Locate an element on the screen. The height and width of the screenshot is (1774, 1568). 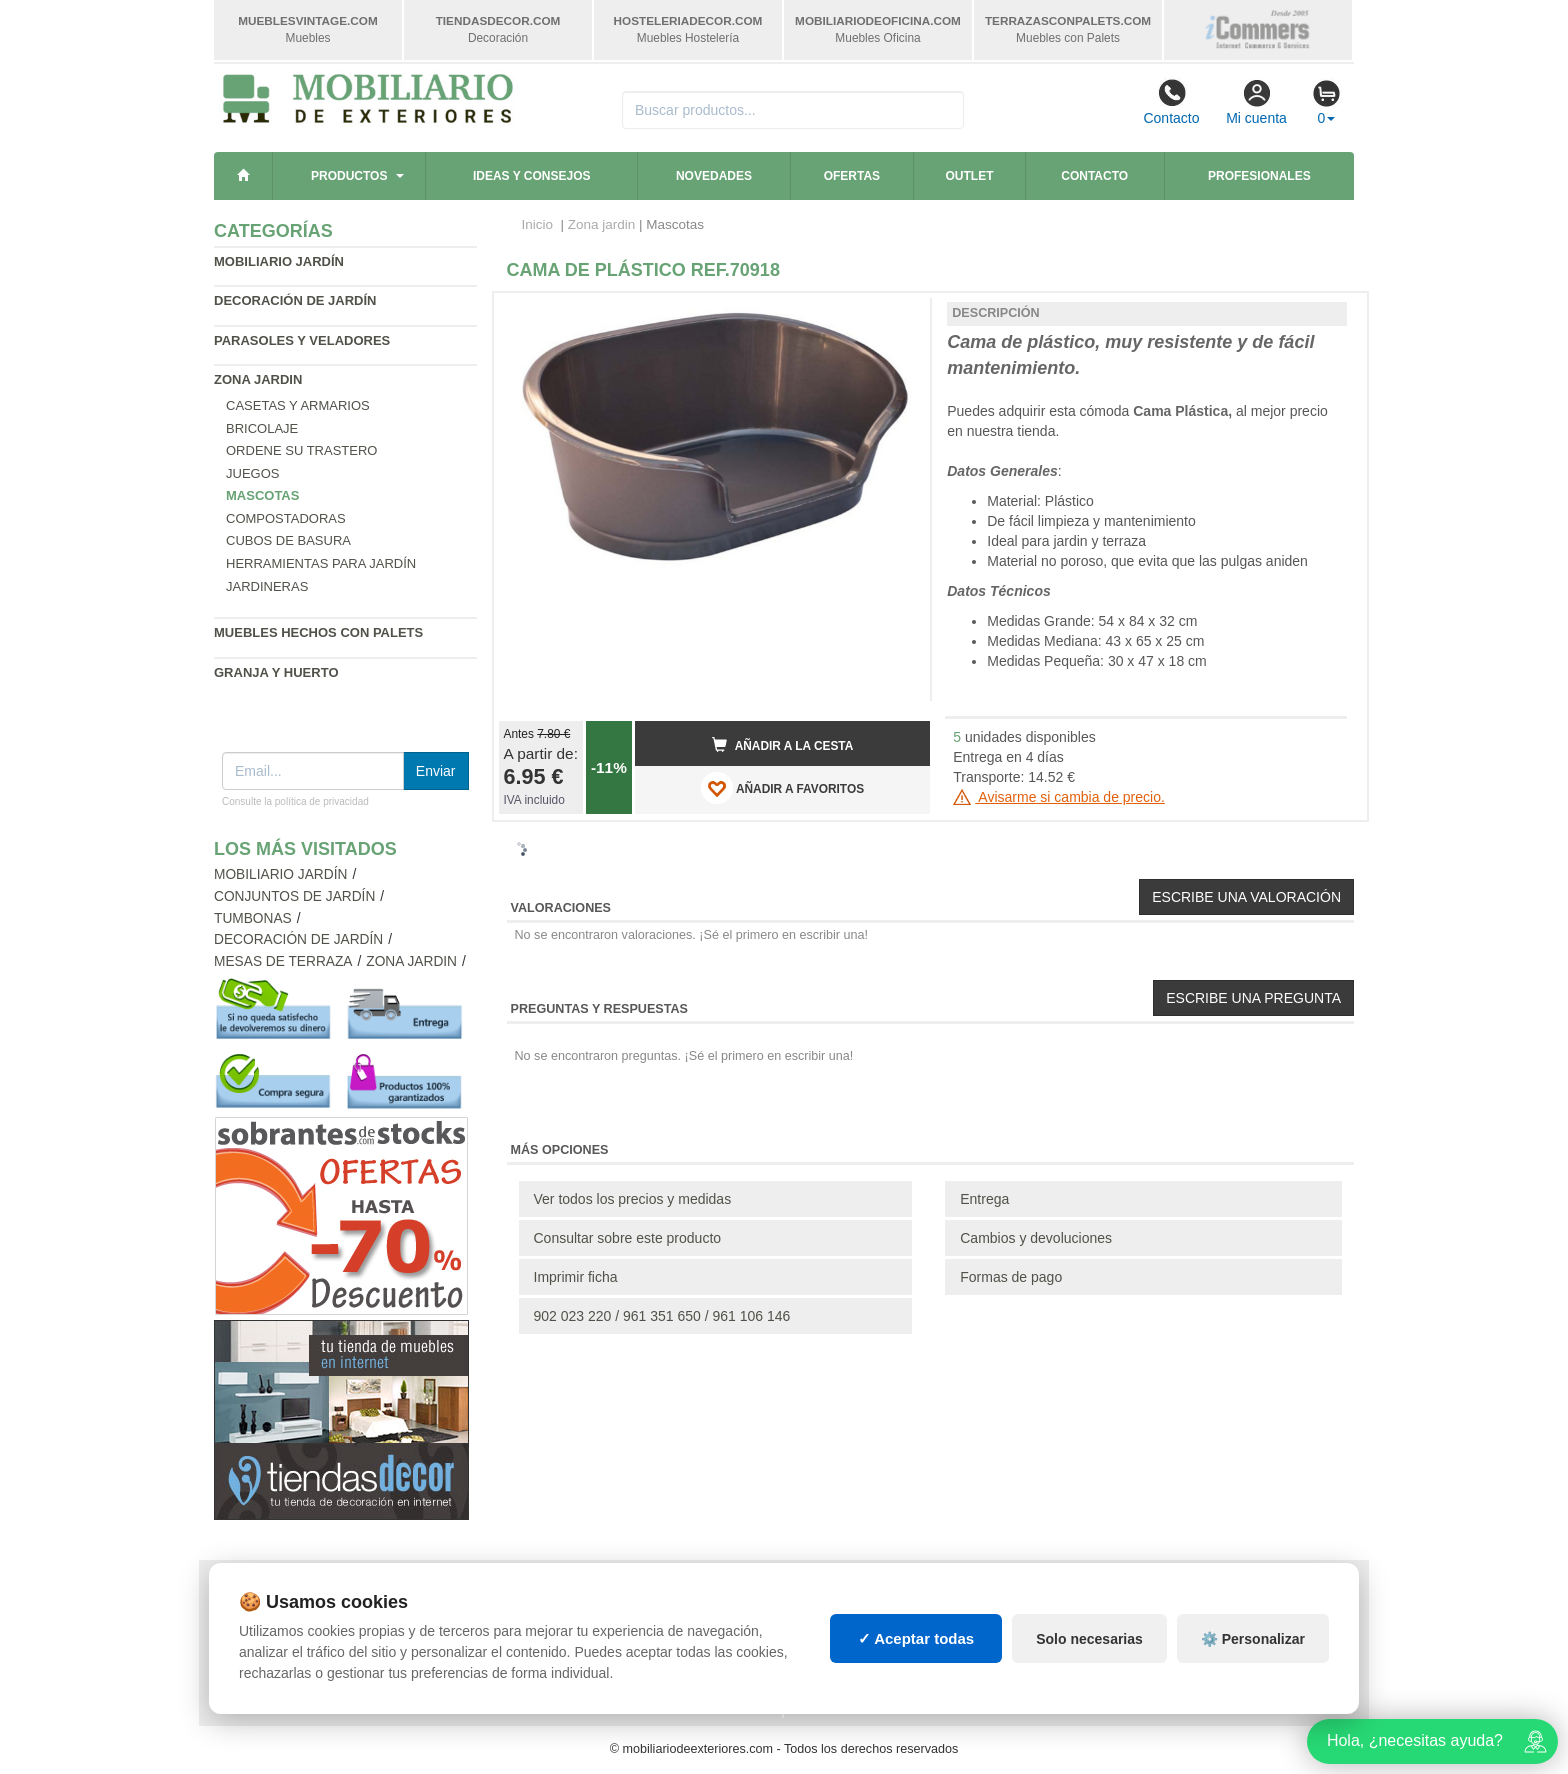
Muebles hechos con palets is located at coordinates (318, 632).